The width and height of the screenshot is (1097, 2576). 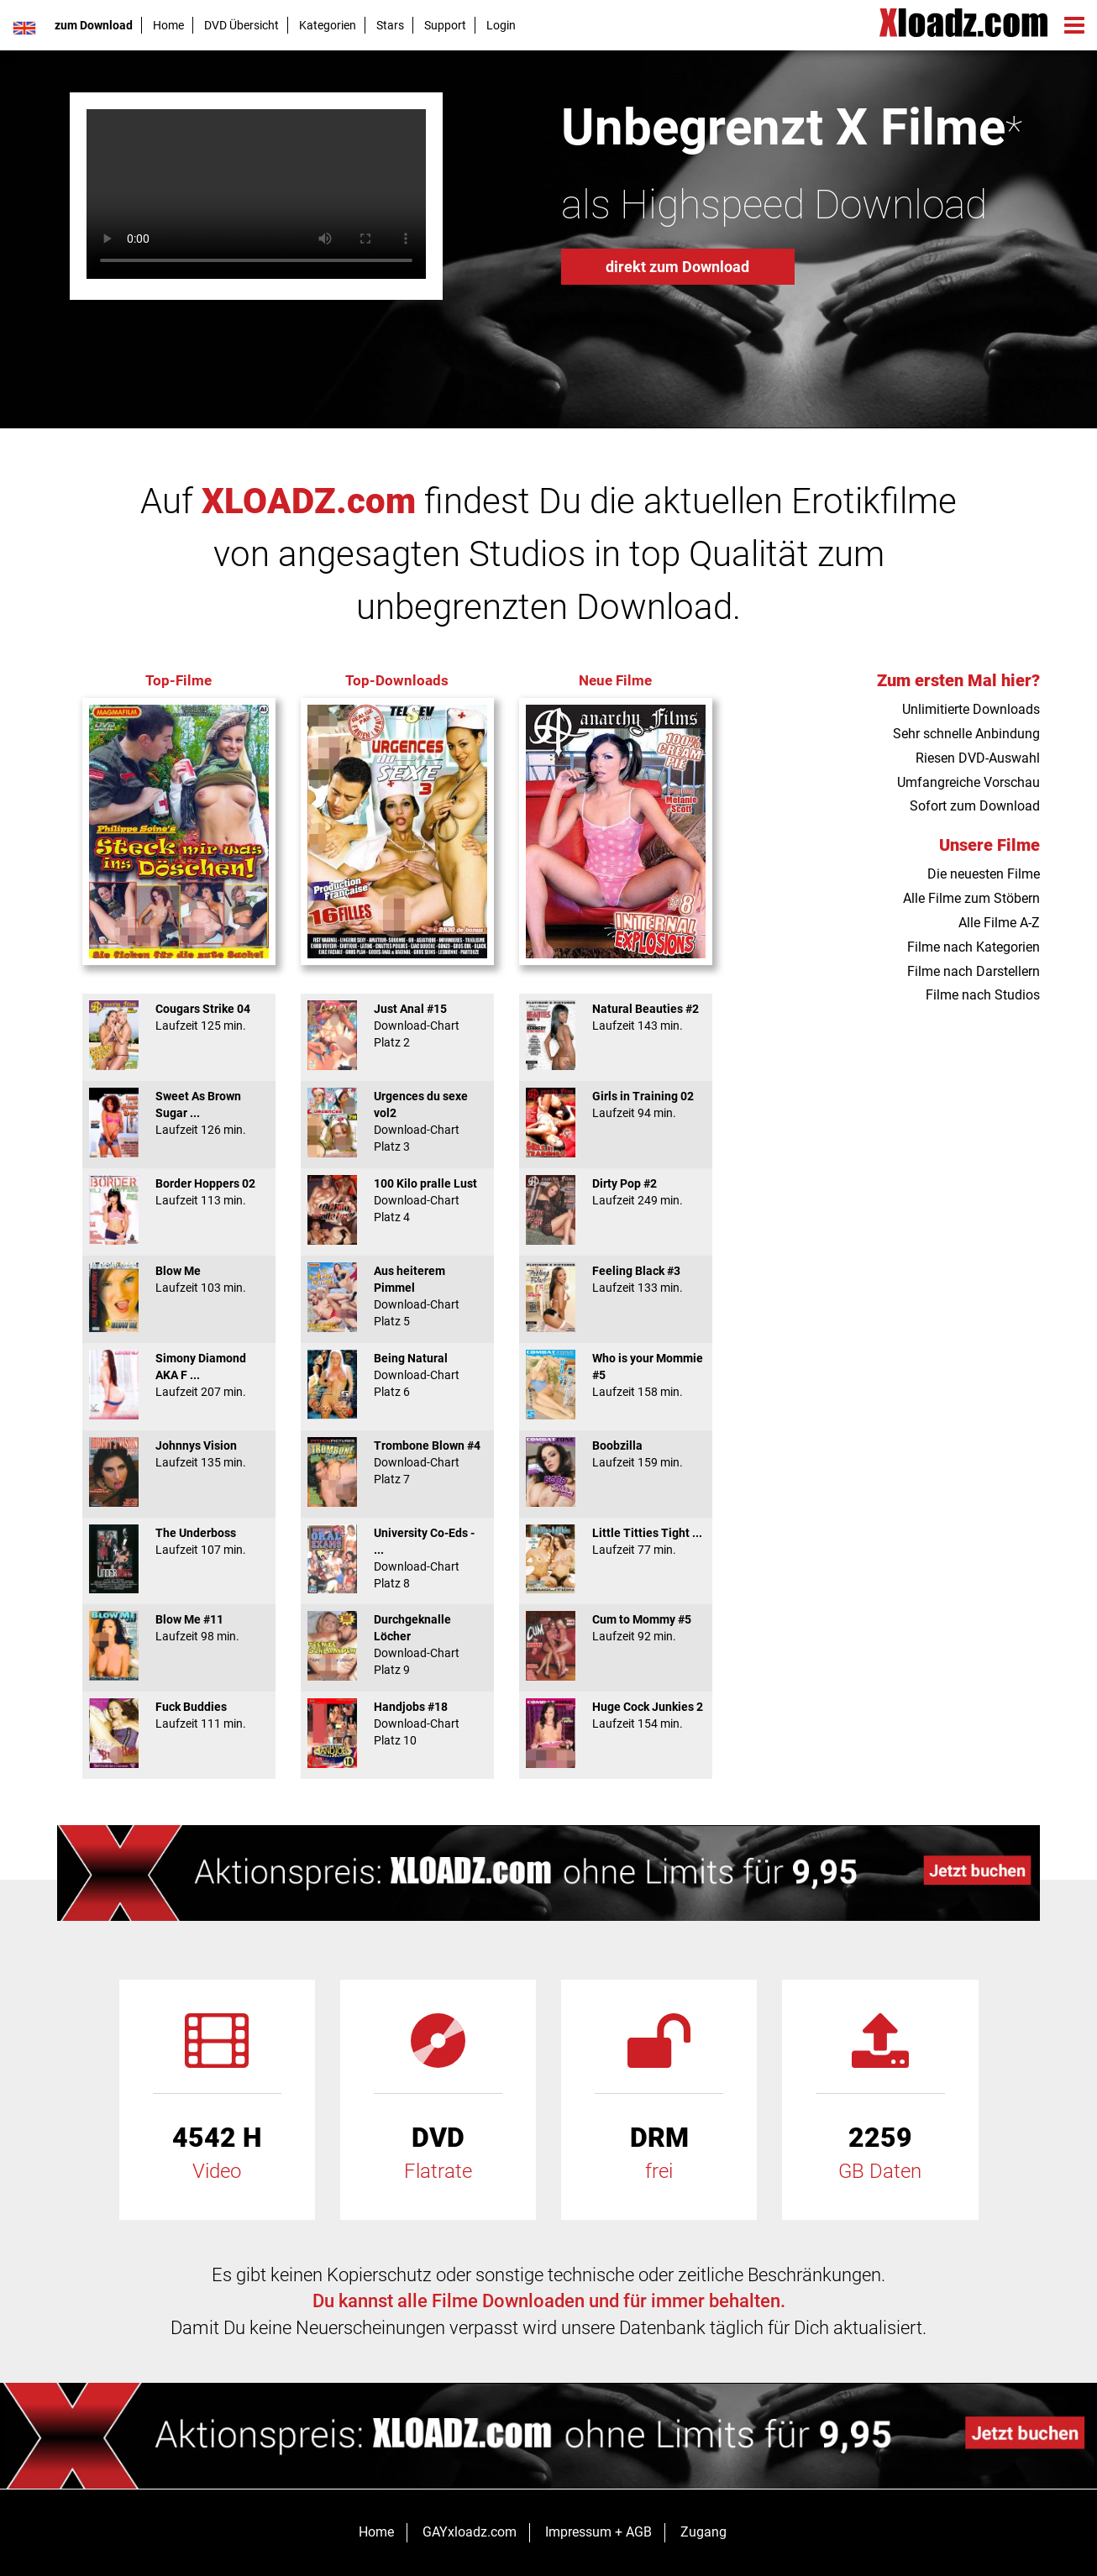 What do you see at coordinates (168, 25) in the screenshot?
I see `Home` at bounding box center [168, 25].